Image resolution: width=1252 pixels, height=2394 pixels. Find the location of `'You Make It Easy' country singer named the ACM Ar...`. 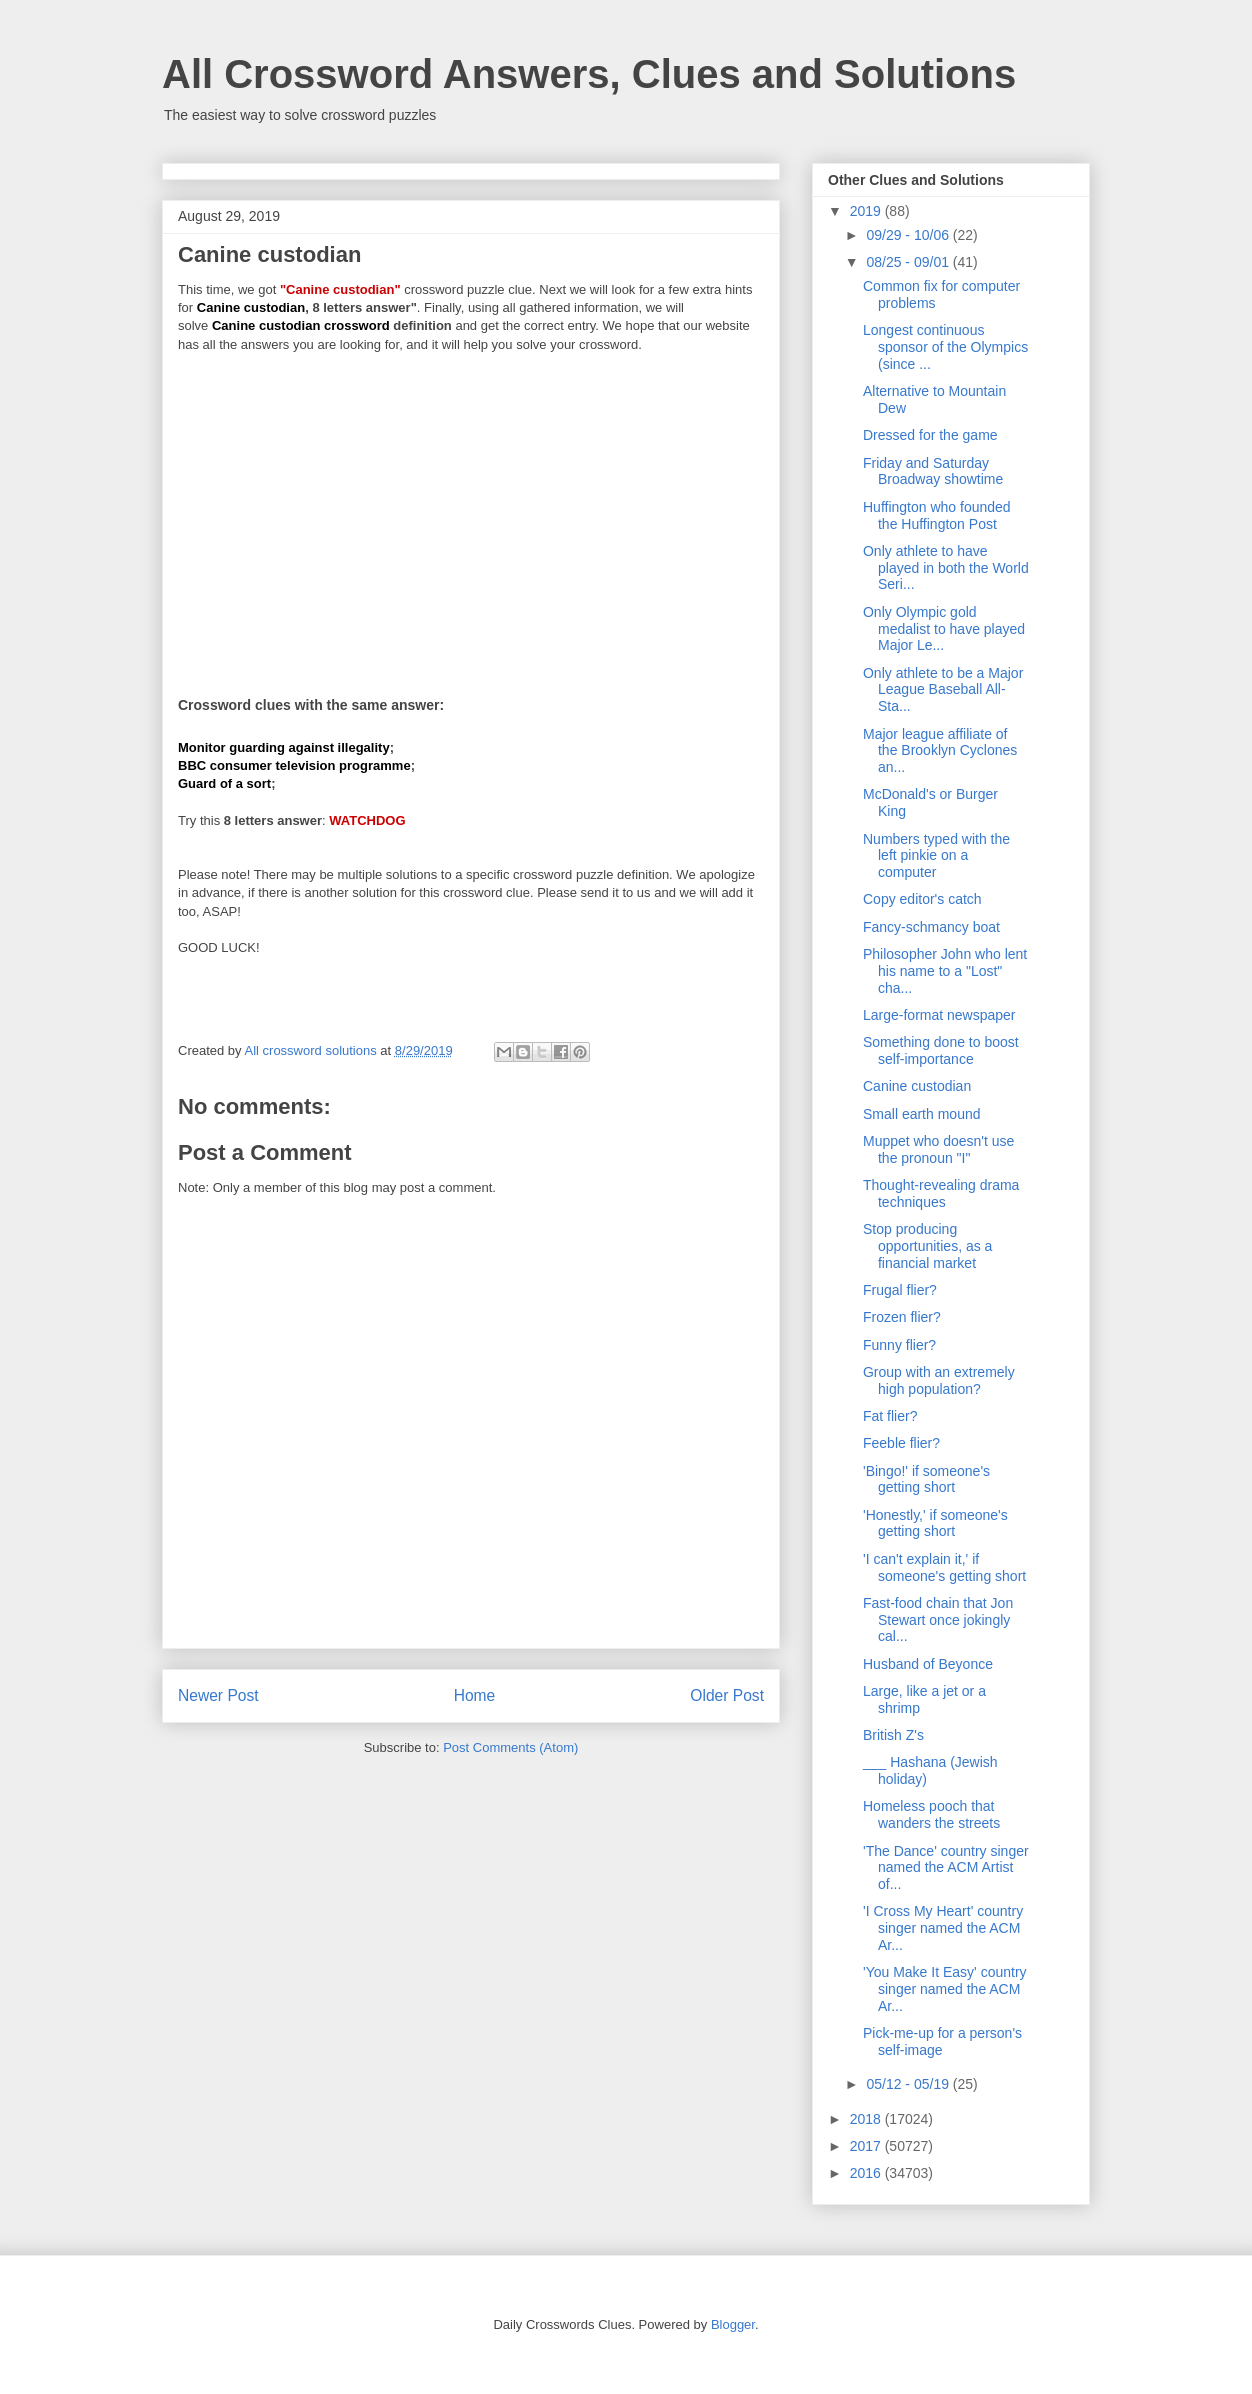

'You Make It Easy' country singer named the ACM Ar... is located at coordinates (945, 1989).